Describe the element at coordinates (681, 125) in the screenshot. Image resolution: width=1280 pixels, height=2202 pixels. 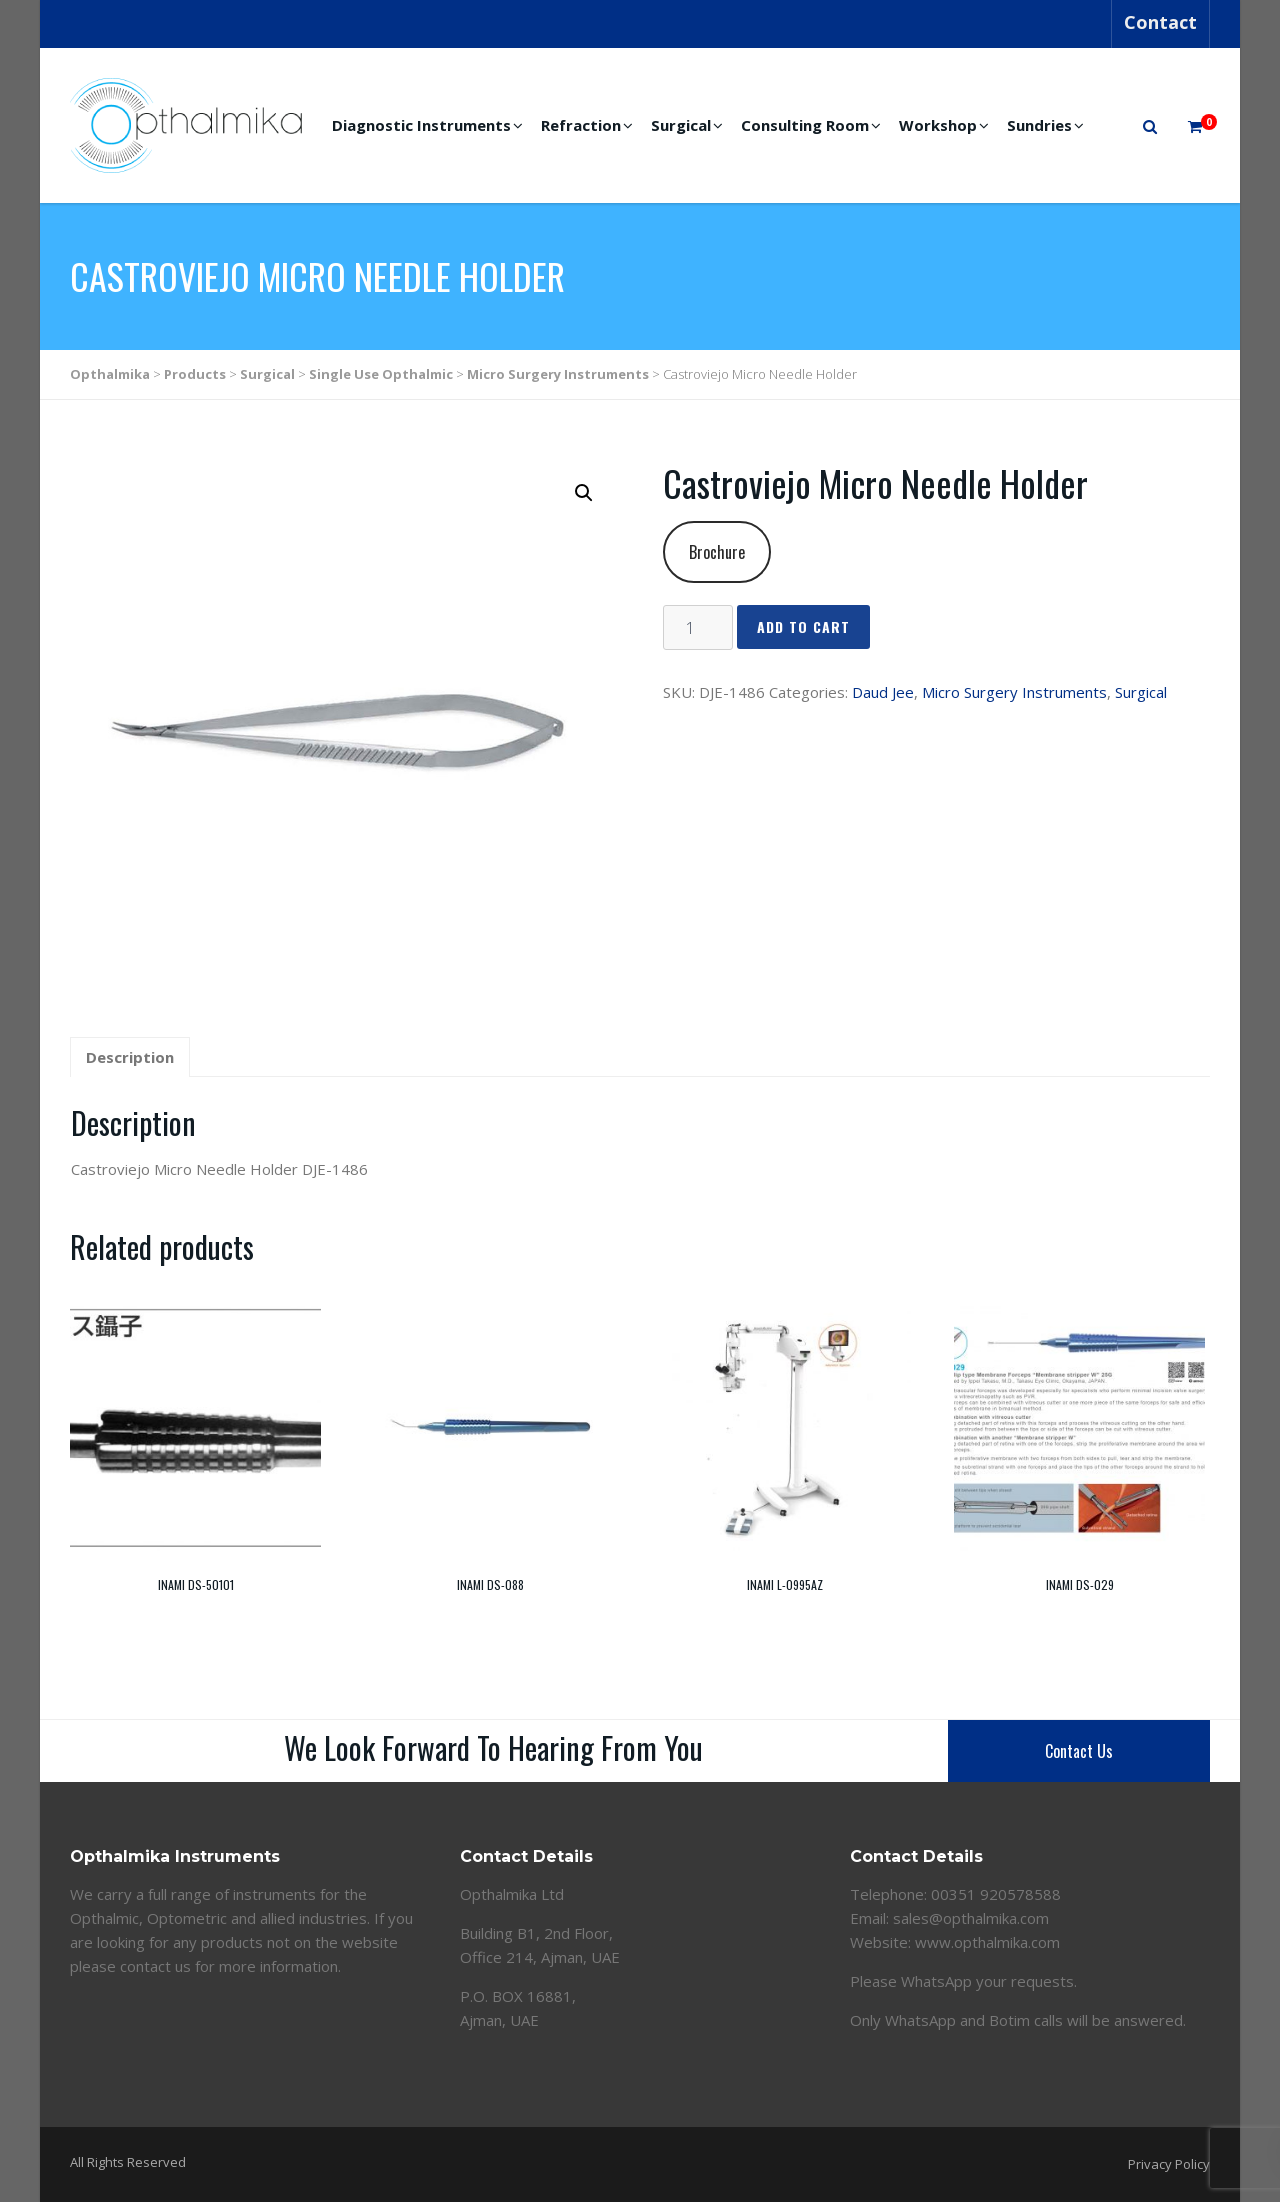
I see `Surgical` at that location.